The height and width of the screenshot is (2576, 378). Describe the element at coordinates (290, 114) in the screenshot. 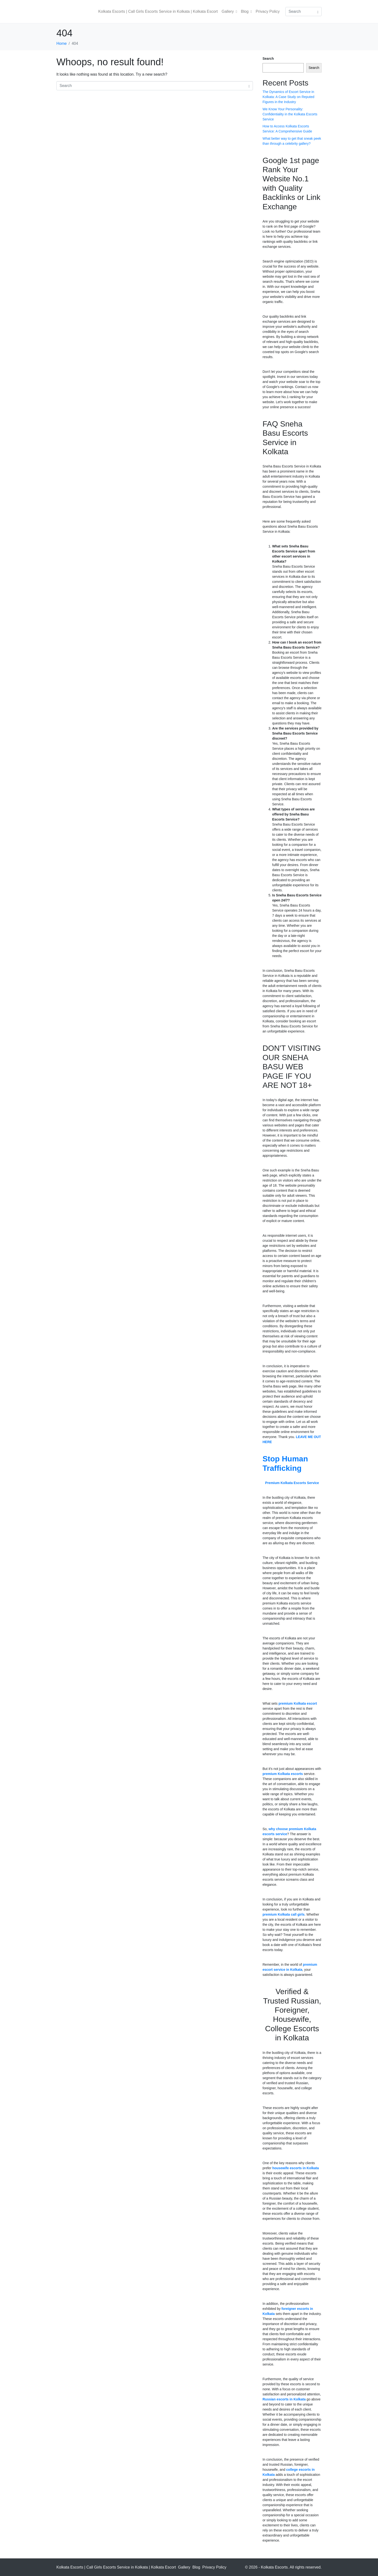

I see `We Know Your Personality: Confidentiality in the Kolkata Escorts Service` at that location.